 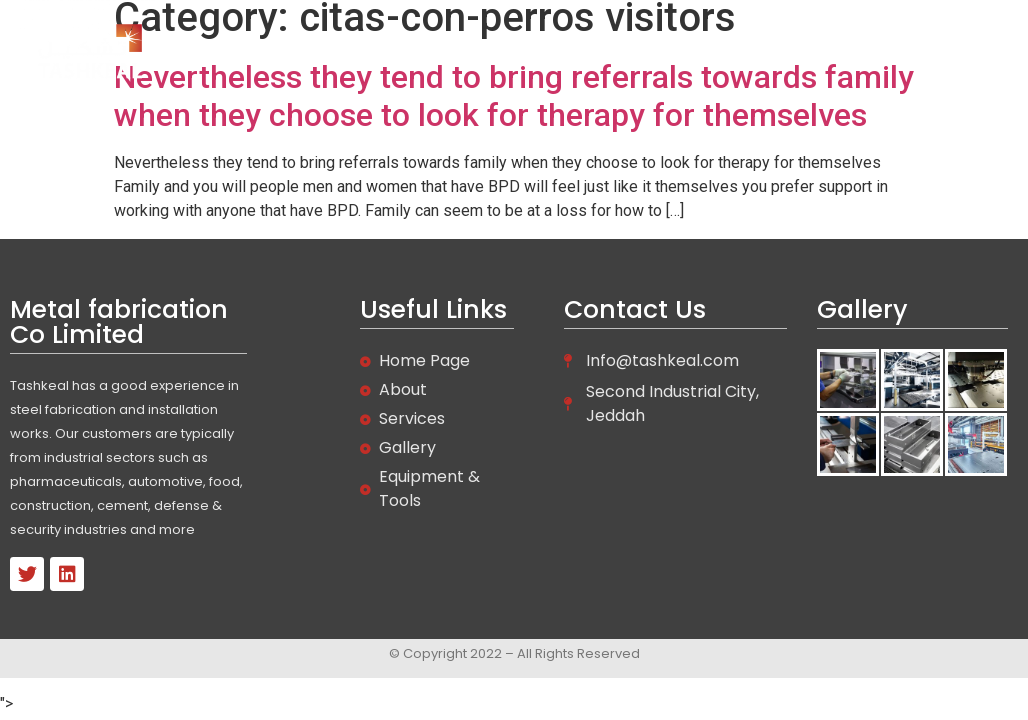 I want to click on Gallery, so click(x=782, y=53).